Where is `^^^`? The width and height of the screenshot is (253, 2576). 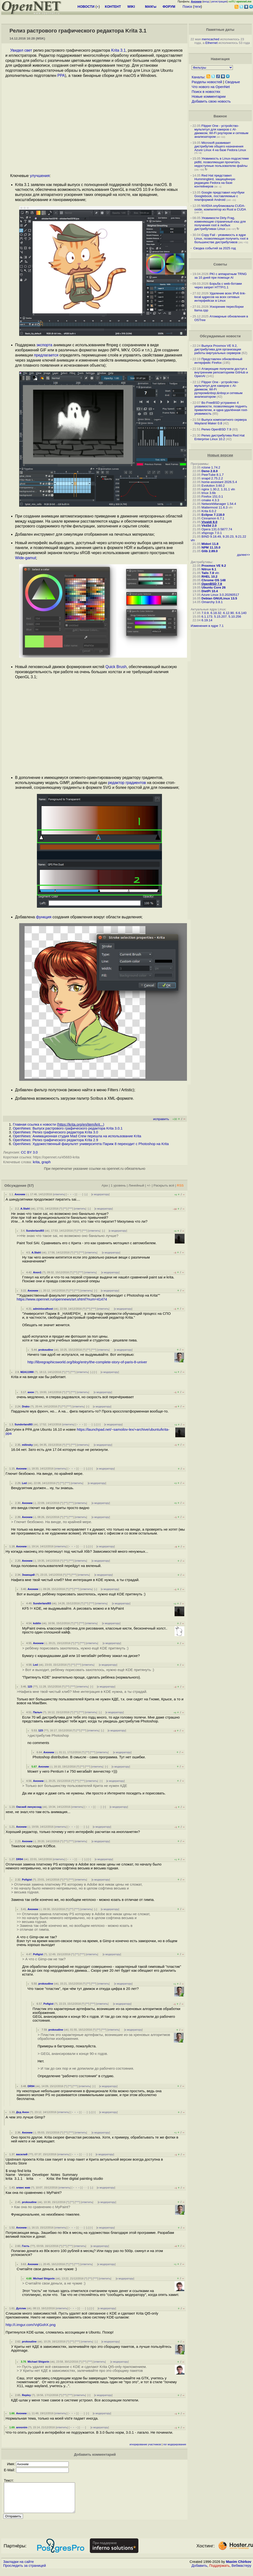
^^^ is located at coordinates (70, 1208).